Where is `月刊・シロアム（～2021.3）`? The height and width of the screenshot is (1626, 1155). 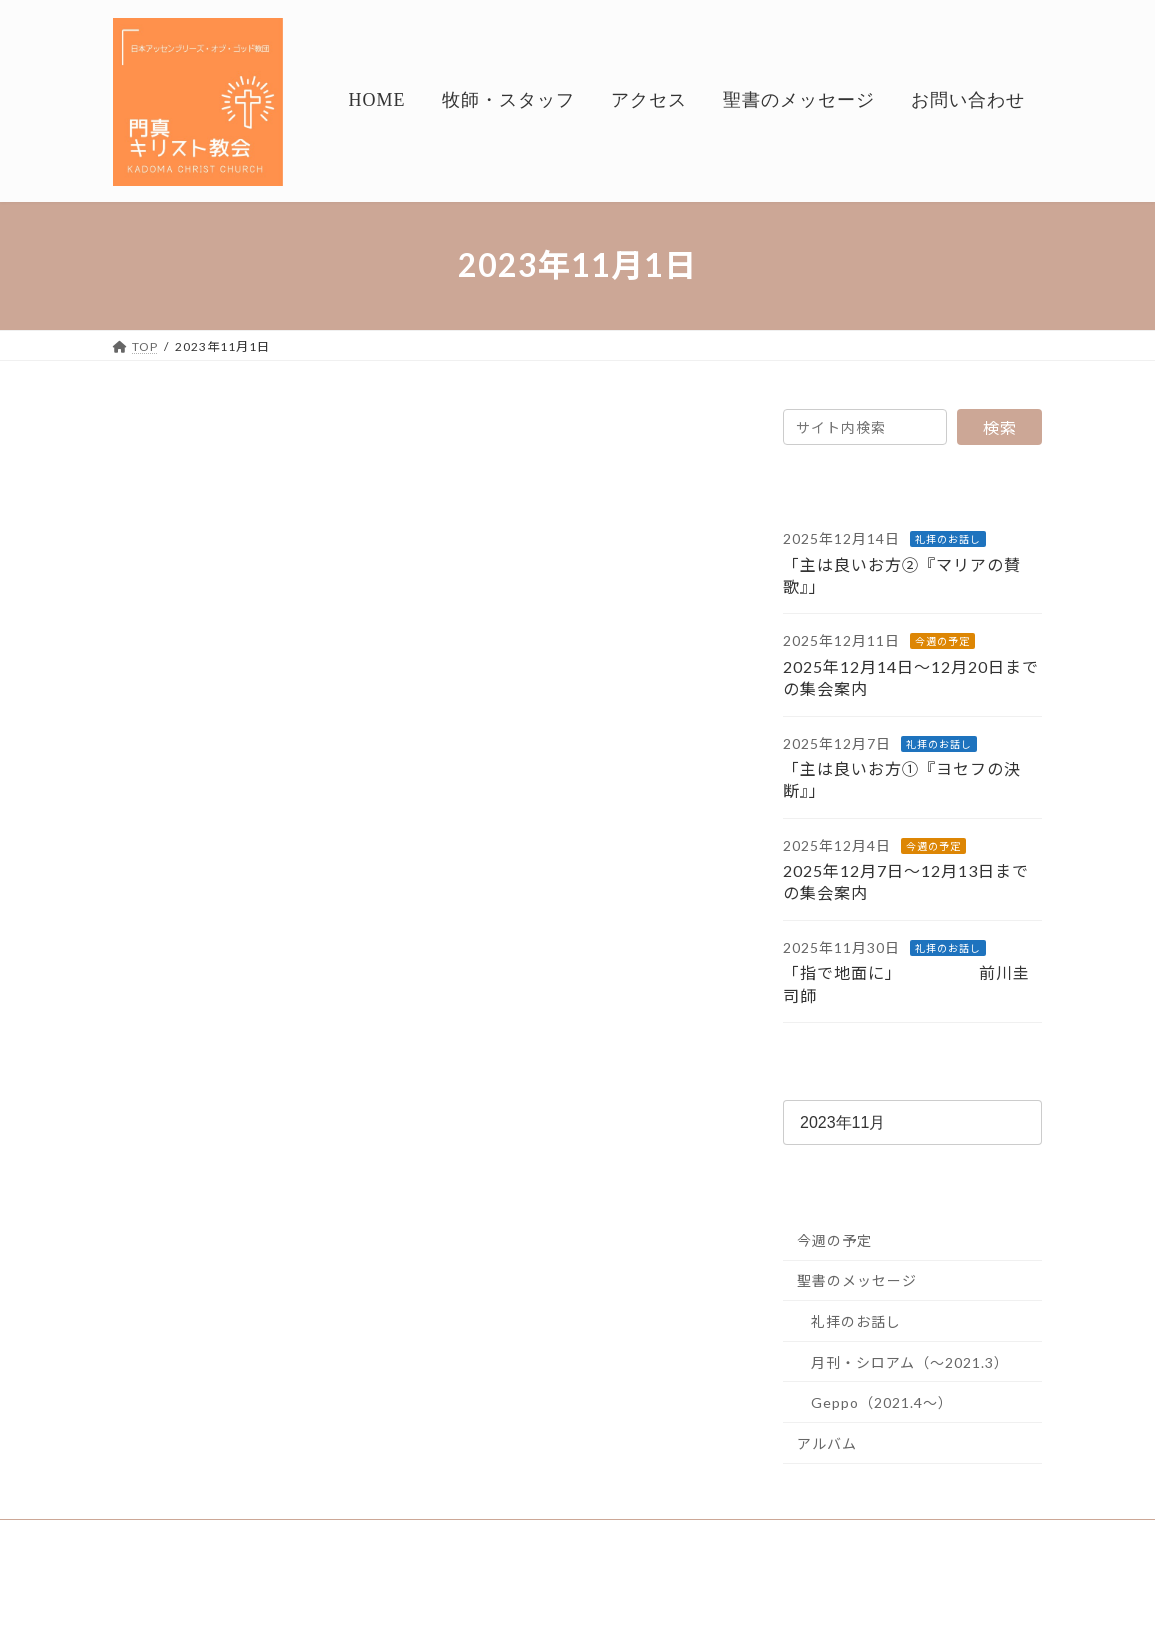
月刊・シロアム（～2021.3） is located at coordinates (910, 1361).